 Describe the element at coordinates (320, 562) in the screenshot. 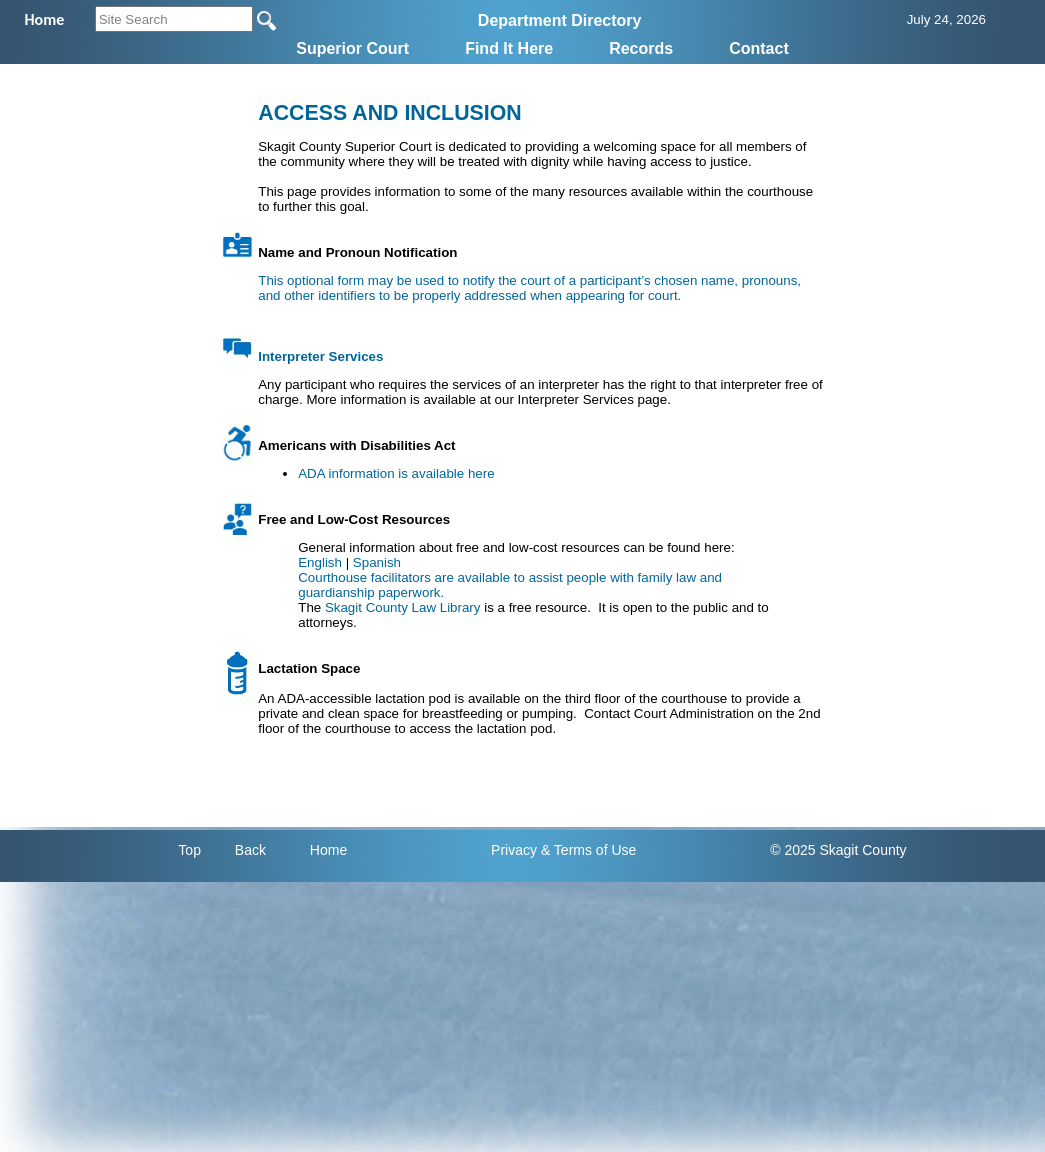

I see `English` at that location.